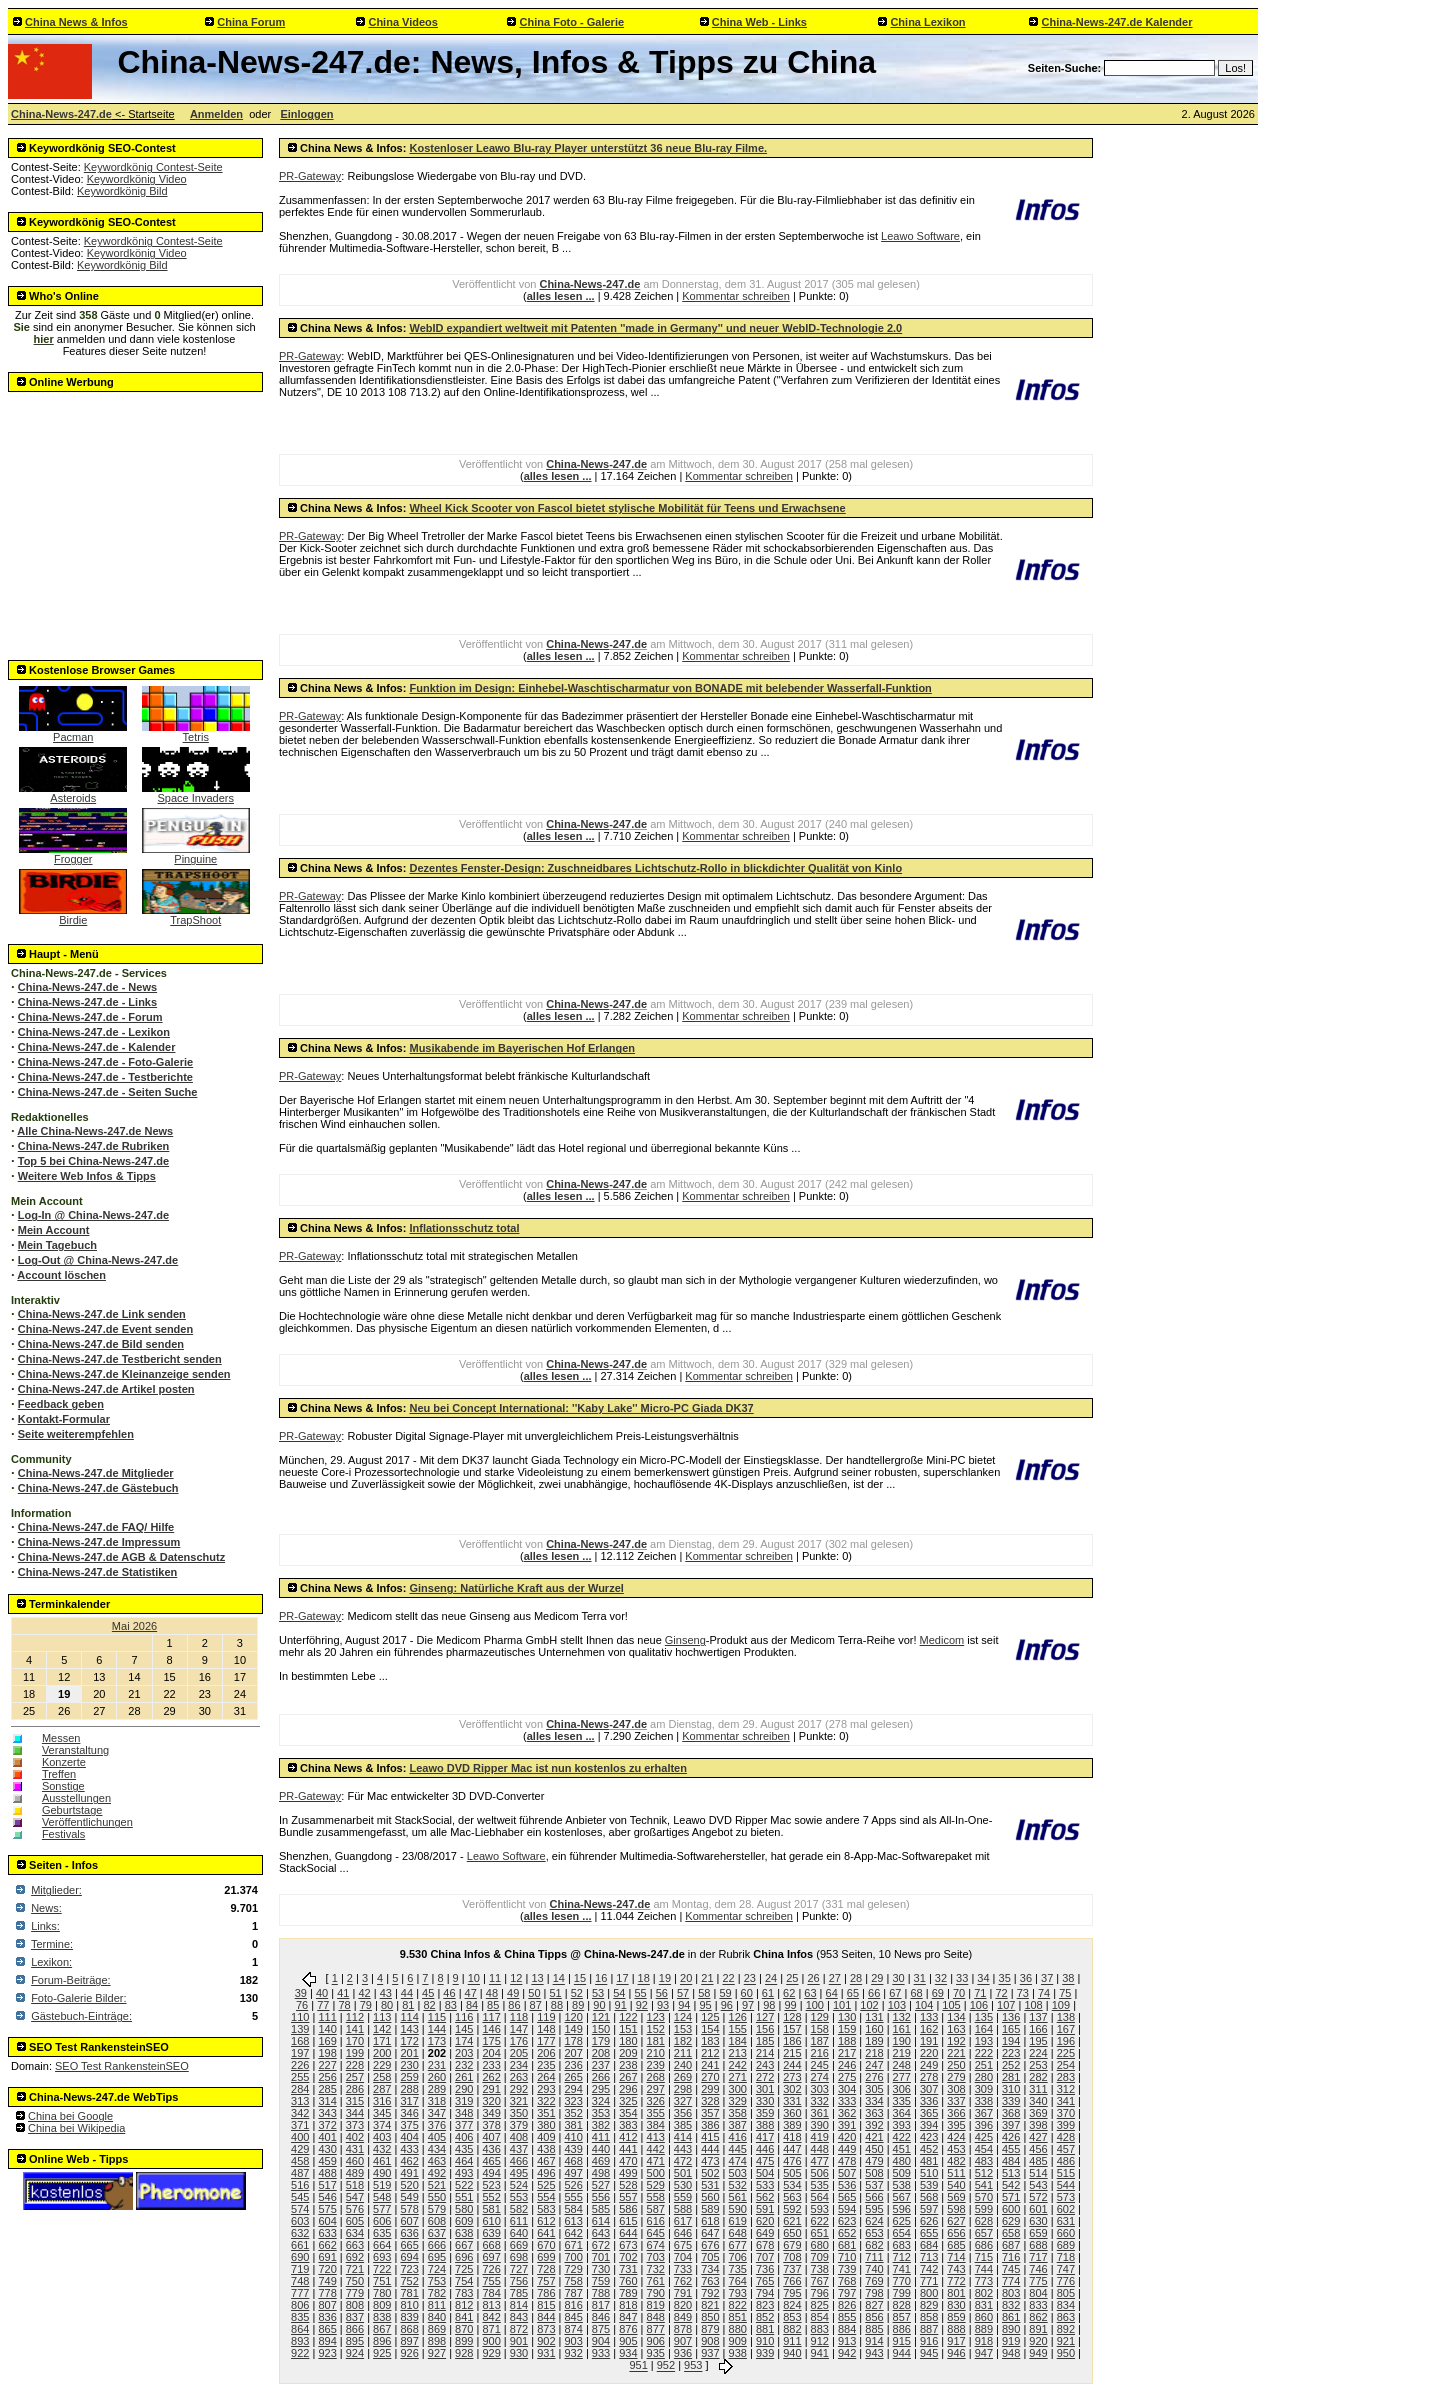  What do you see at coordinates (984, 2293) in the screenshot?
I see `802` at bounding box center [984, 2293].